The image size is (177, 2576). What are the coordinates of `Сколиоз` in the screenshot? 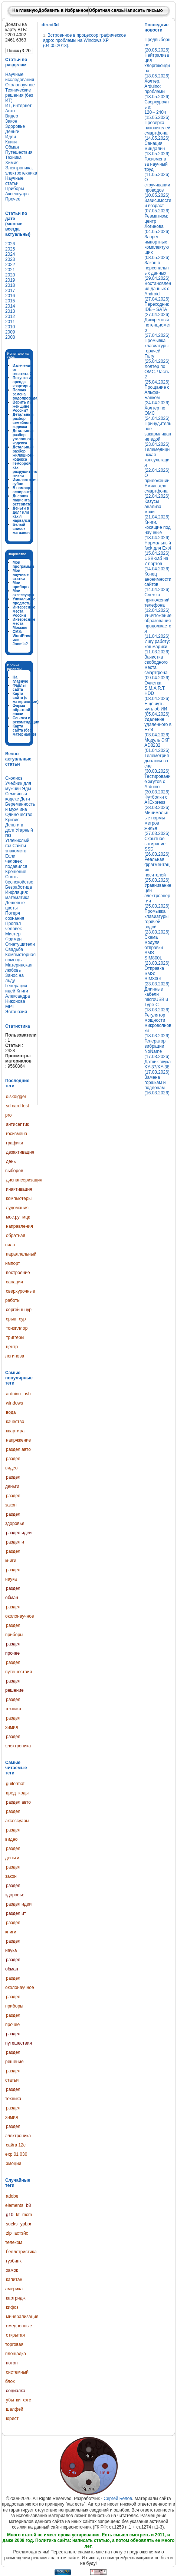 It's located at (13, 778).